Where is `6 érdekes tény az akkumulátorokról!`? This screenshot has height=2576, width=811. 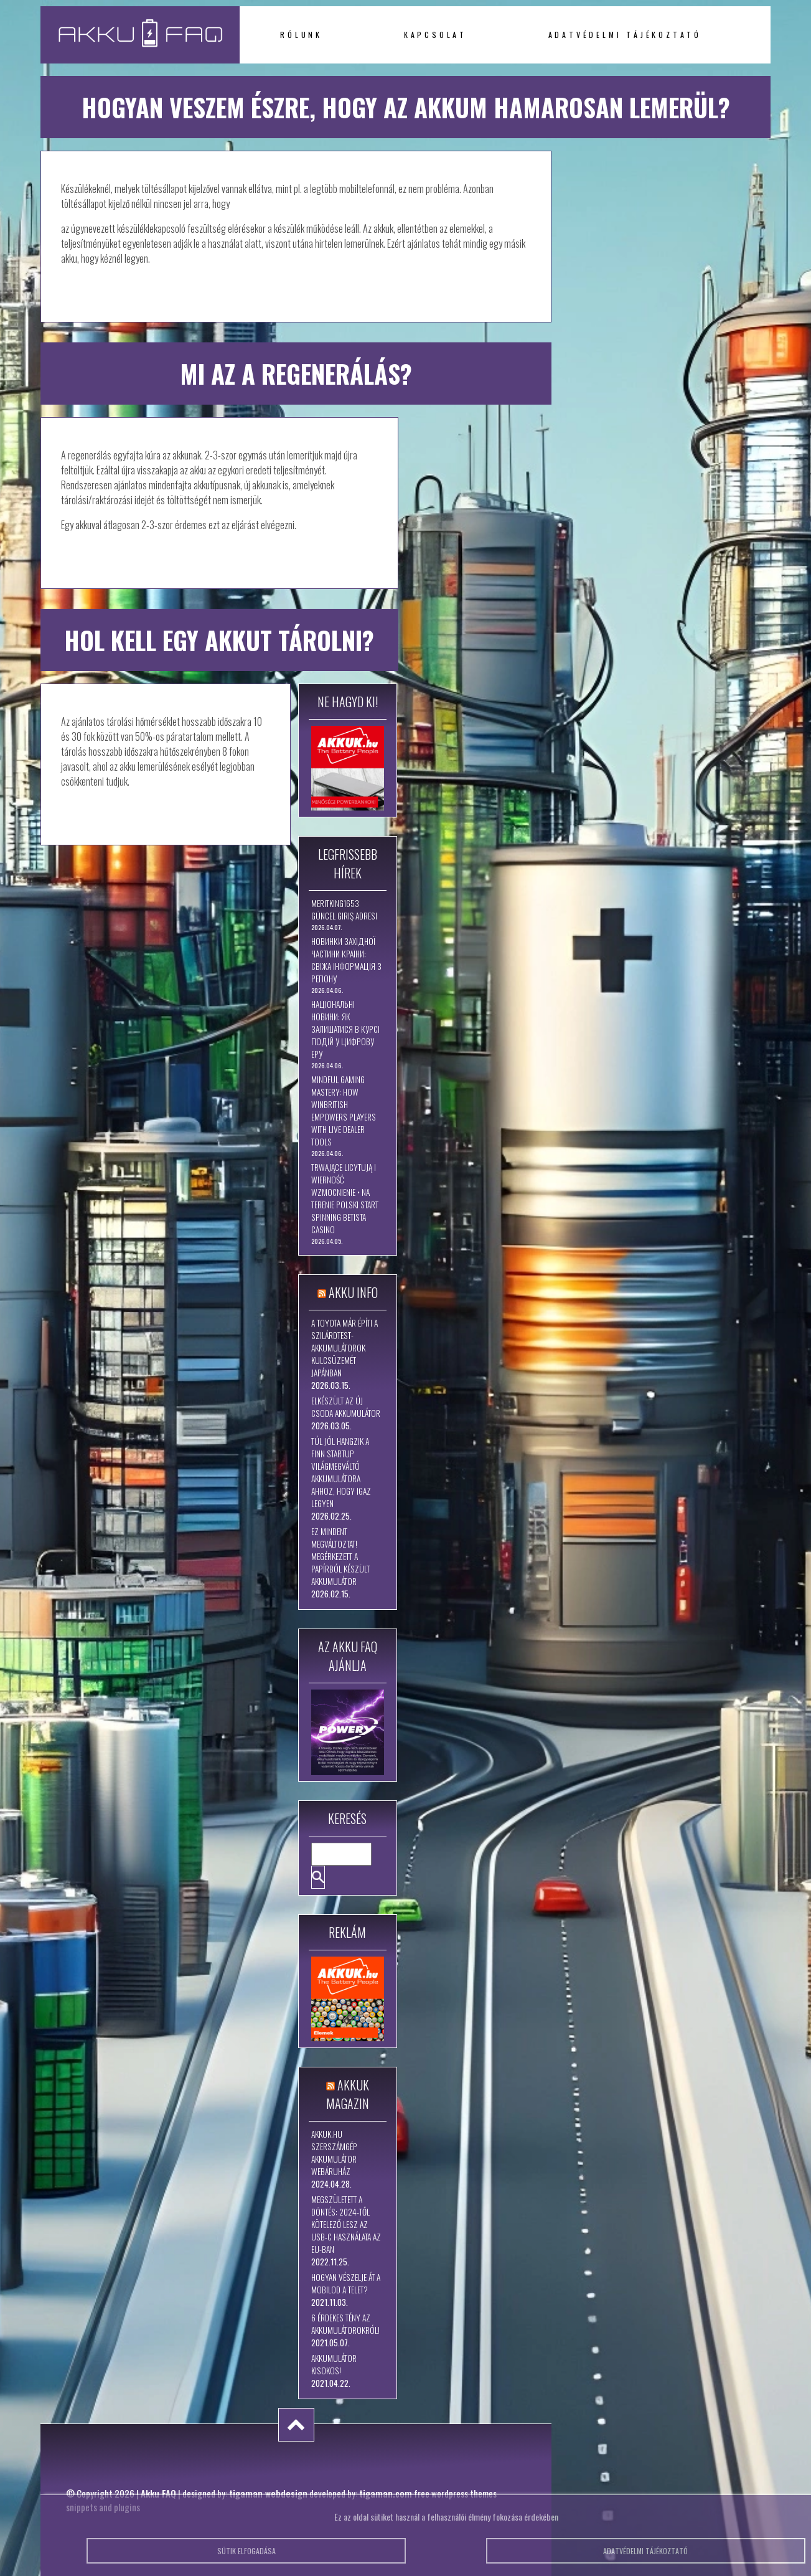 6 érdekes tény az akkumulátorokról! is located at coordinates (345, 2323).